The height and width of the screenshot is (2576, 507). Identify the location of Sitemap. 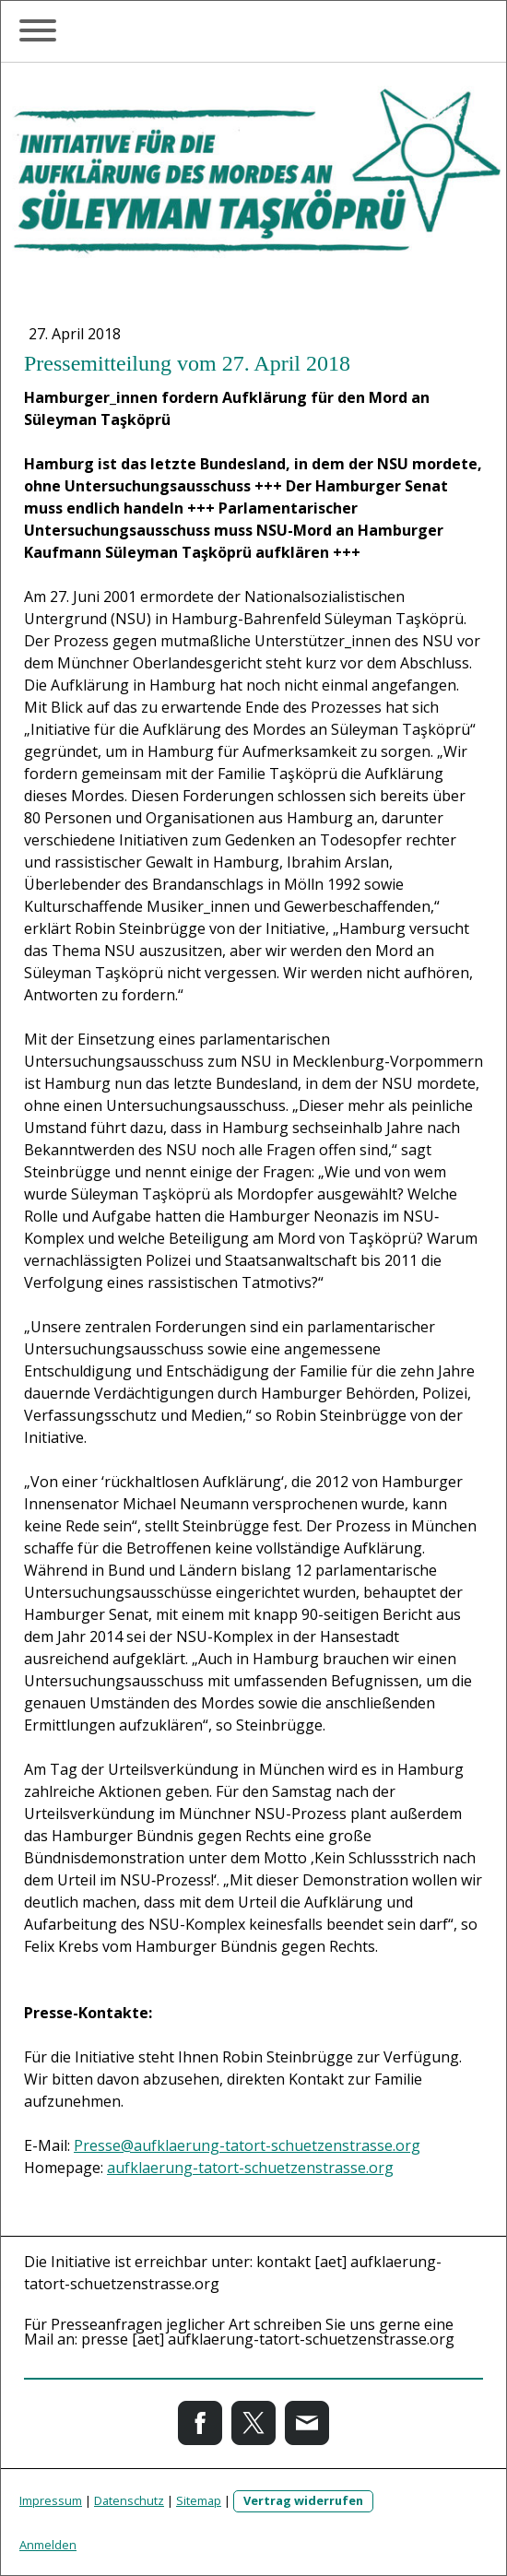
(198, 2500).